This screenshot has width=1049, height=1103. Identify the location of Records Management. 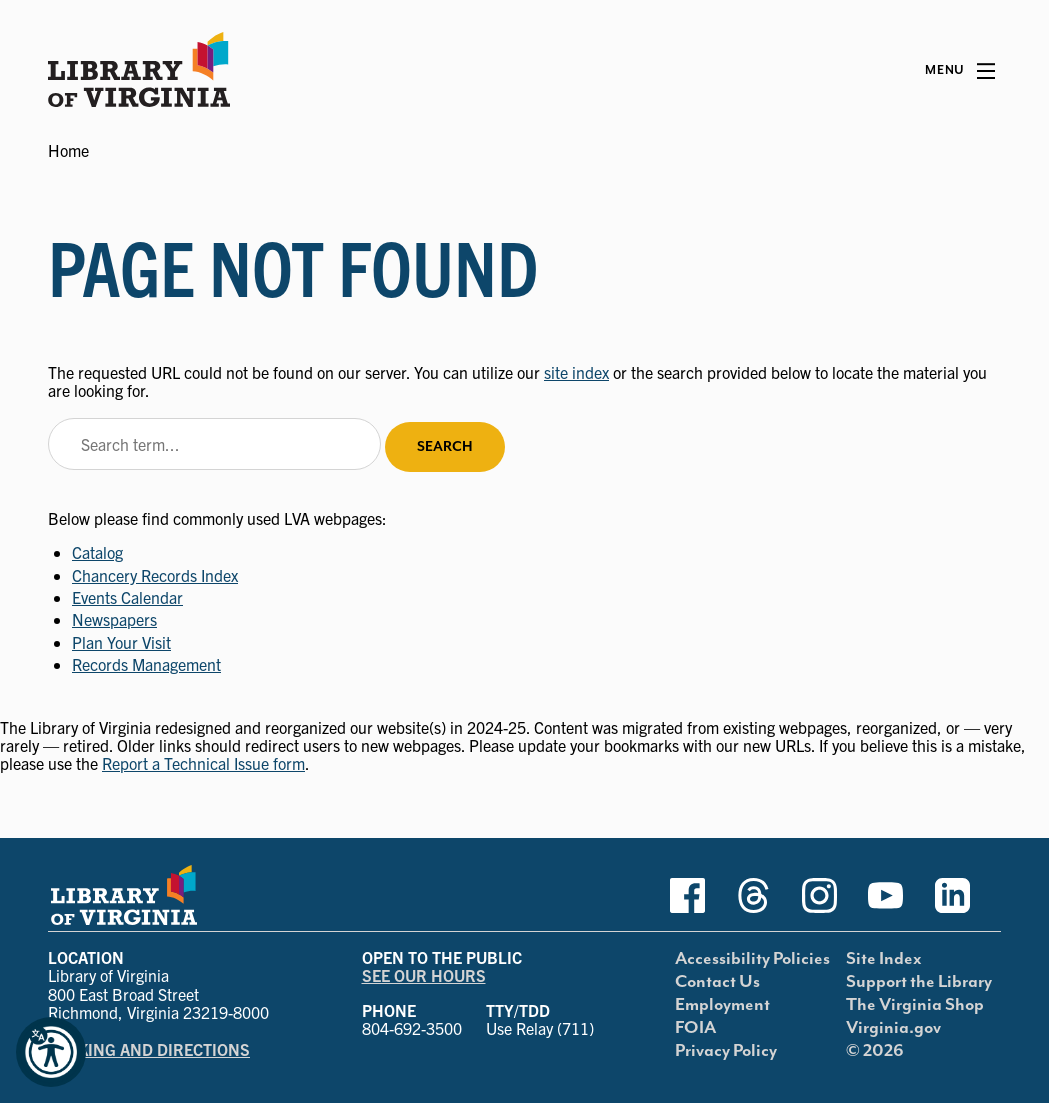
(146, 664).